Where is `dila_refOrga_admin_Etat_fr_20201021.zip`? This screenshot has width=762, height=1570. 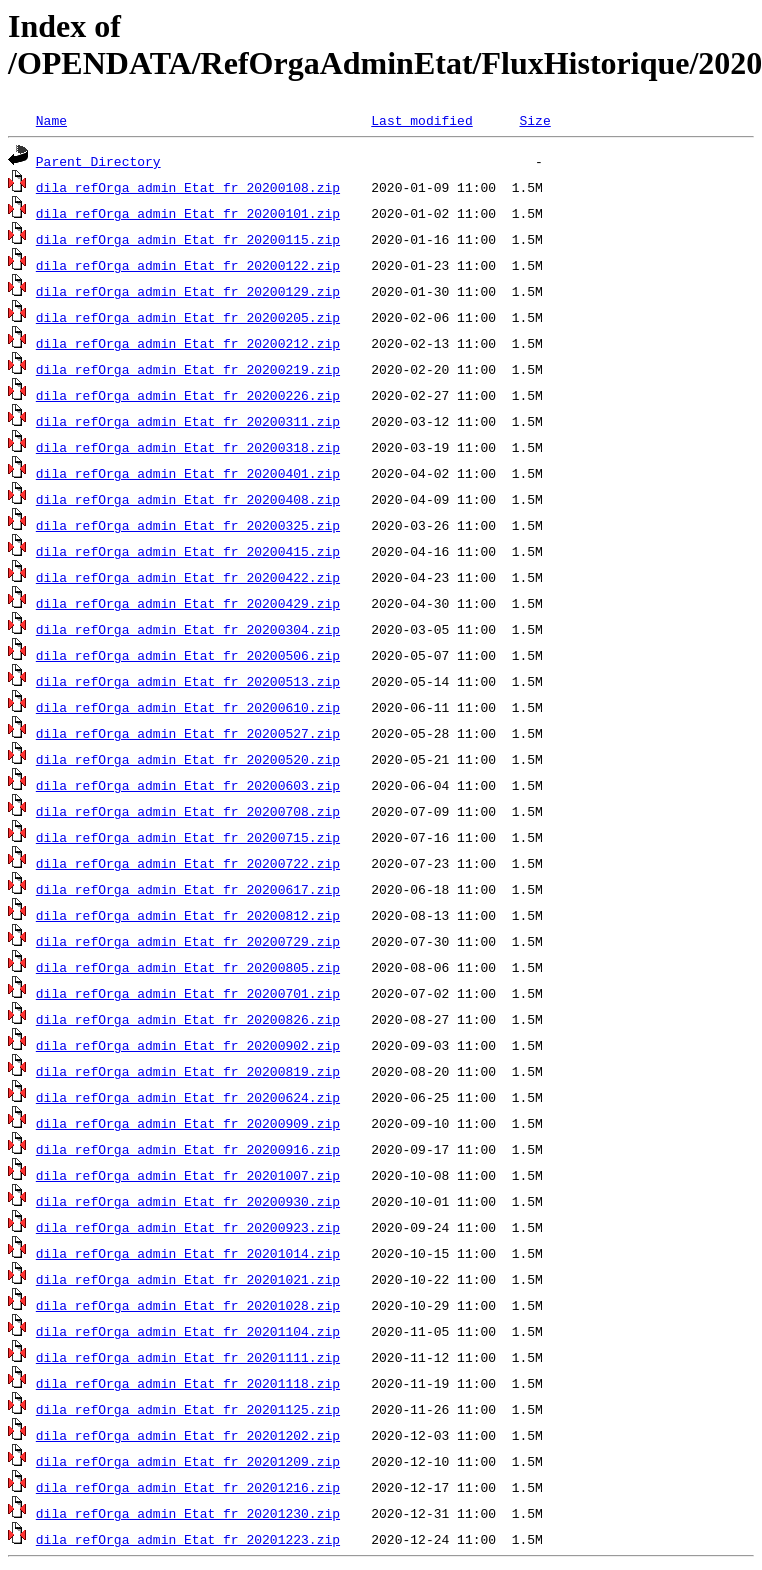
dila_refOrga_admin_Etat_fr_20201021.zip is located at coordinates (188, 1279).